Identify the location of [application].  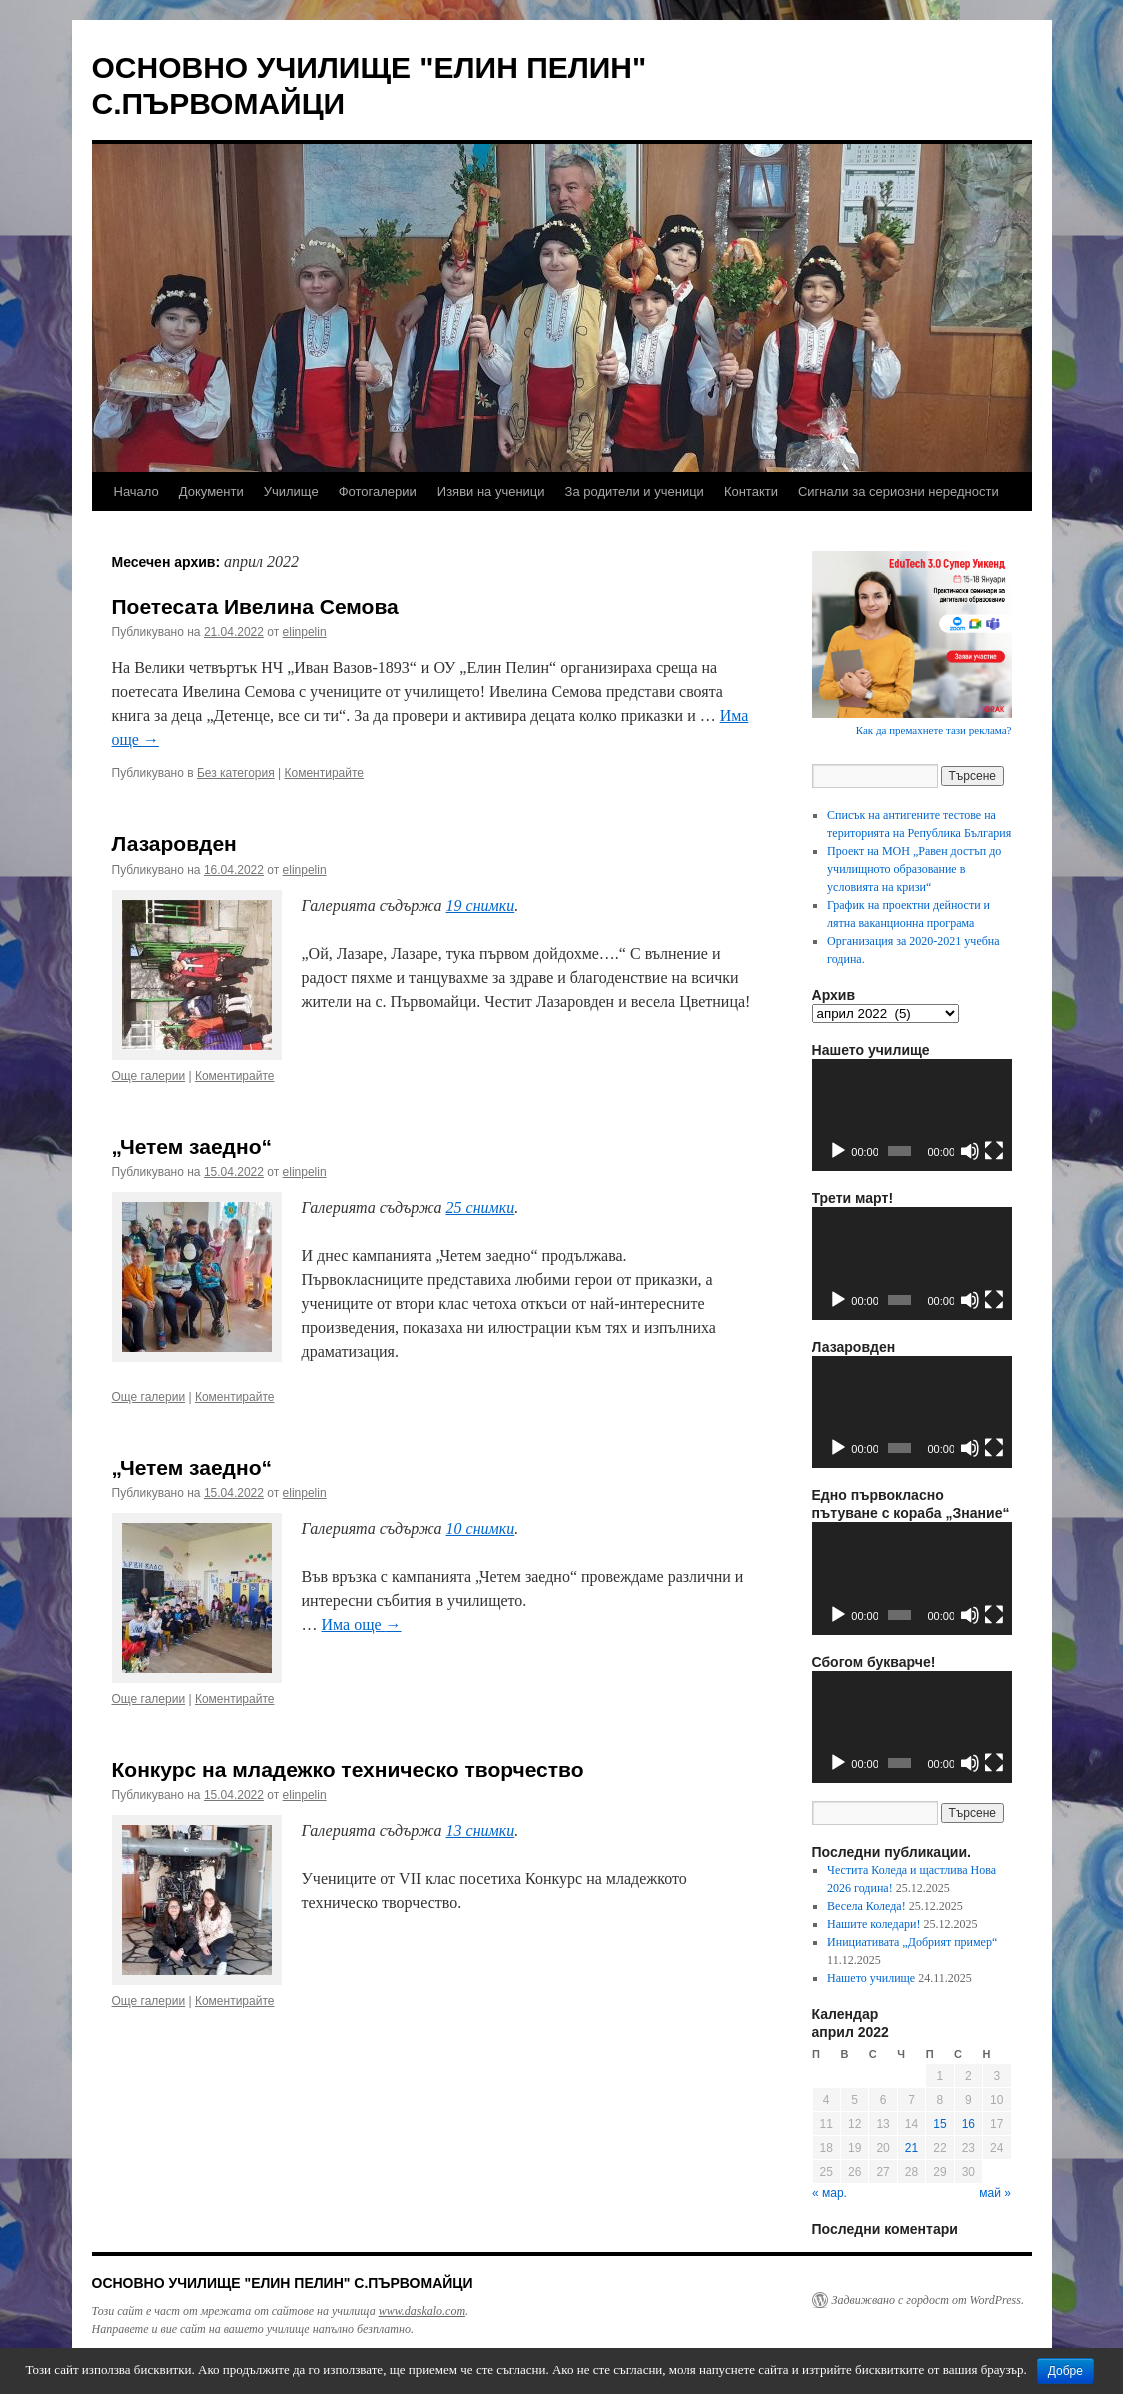
(912, 1115).